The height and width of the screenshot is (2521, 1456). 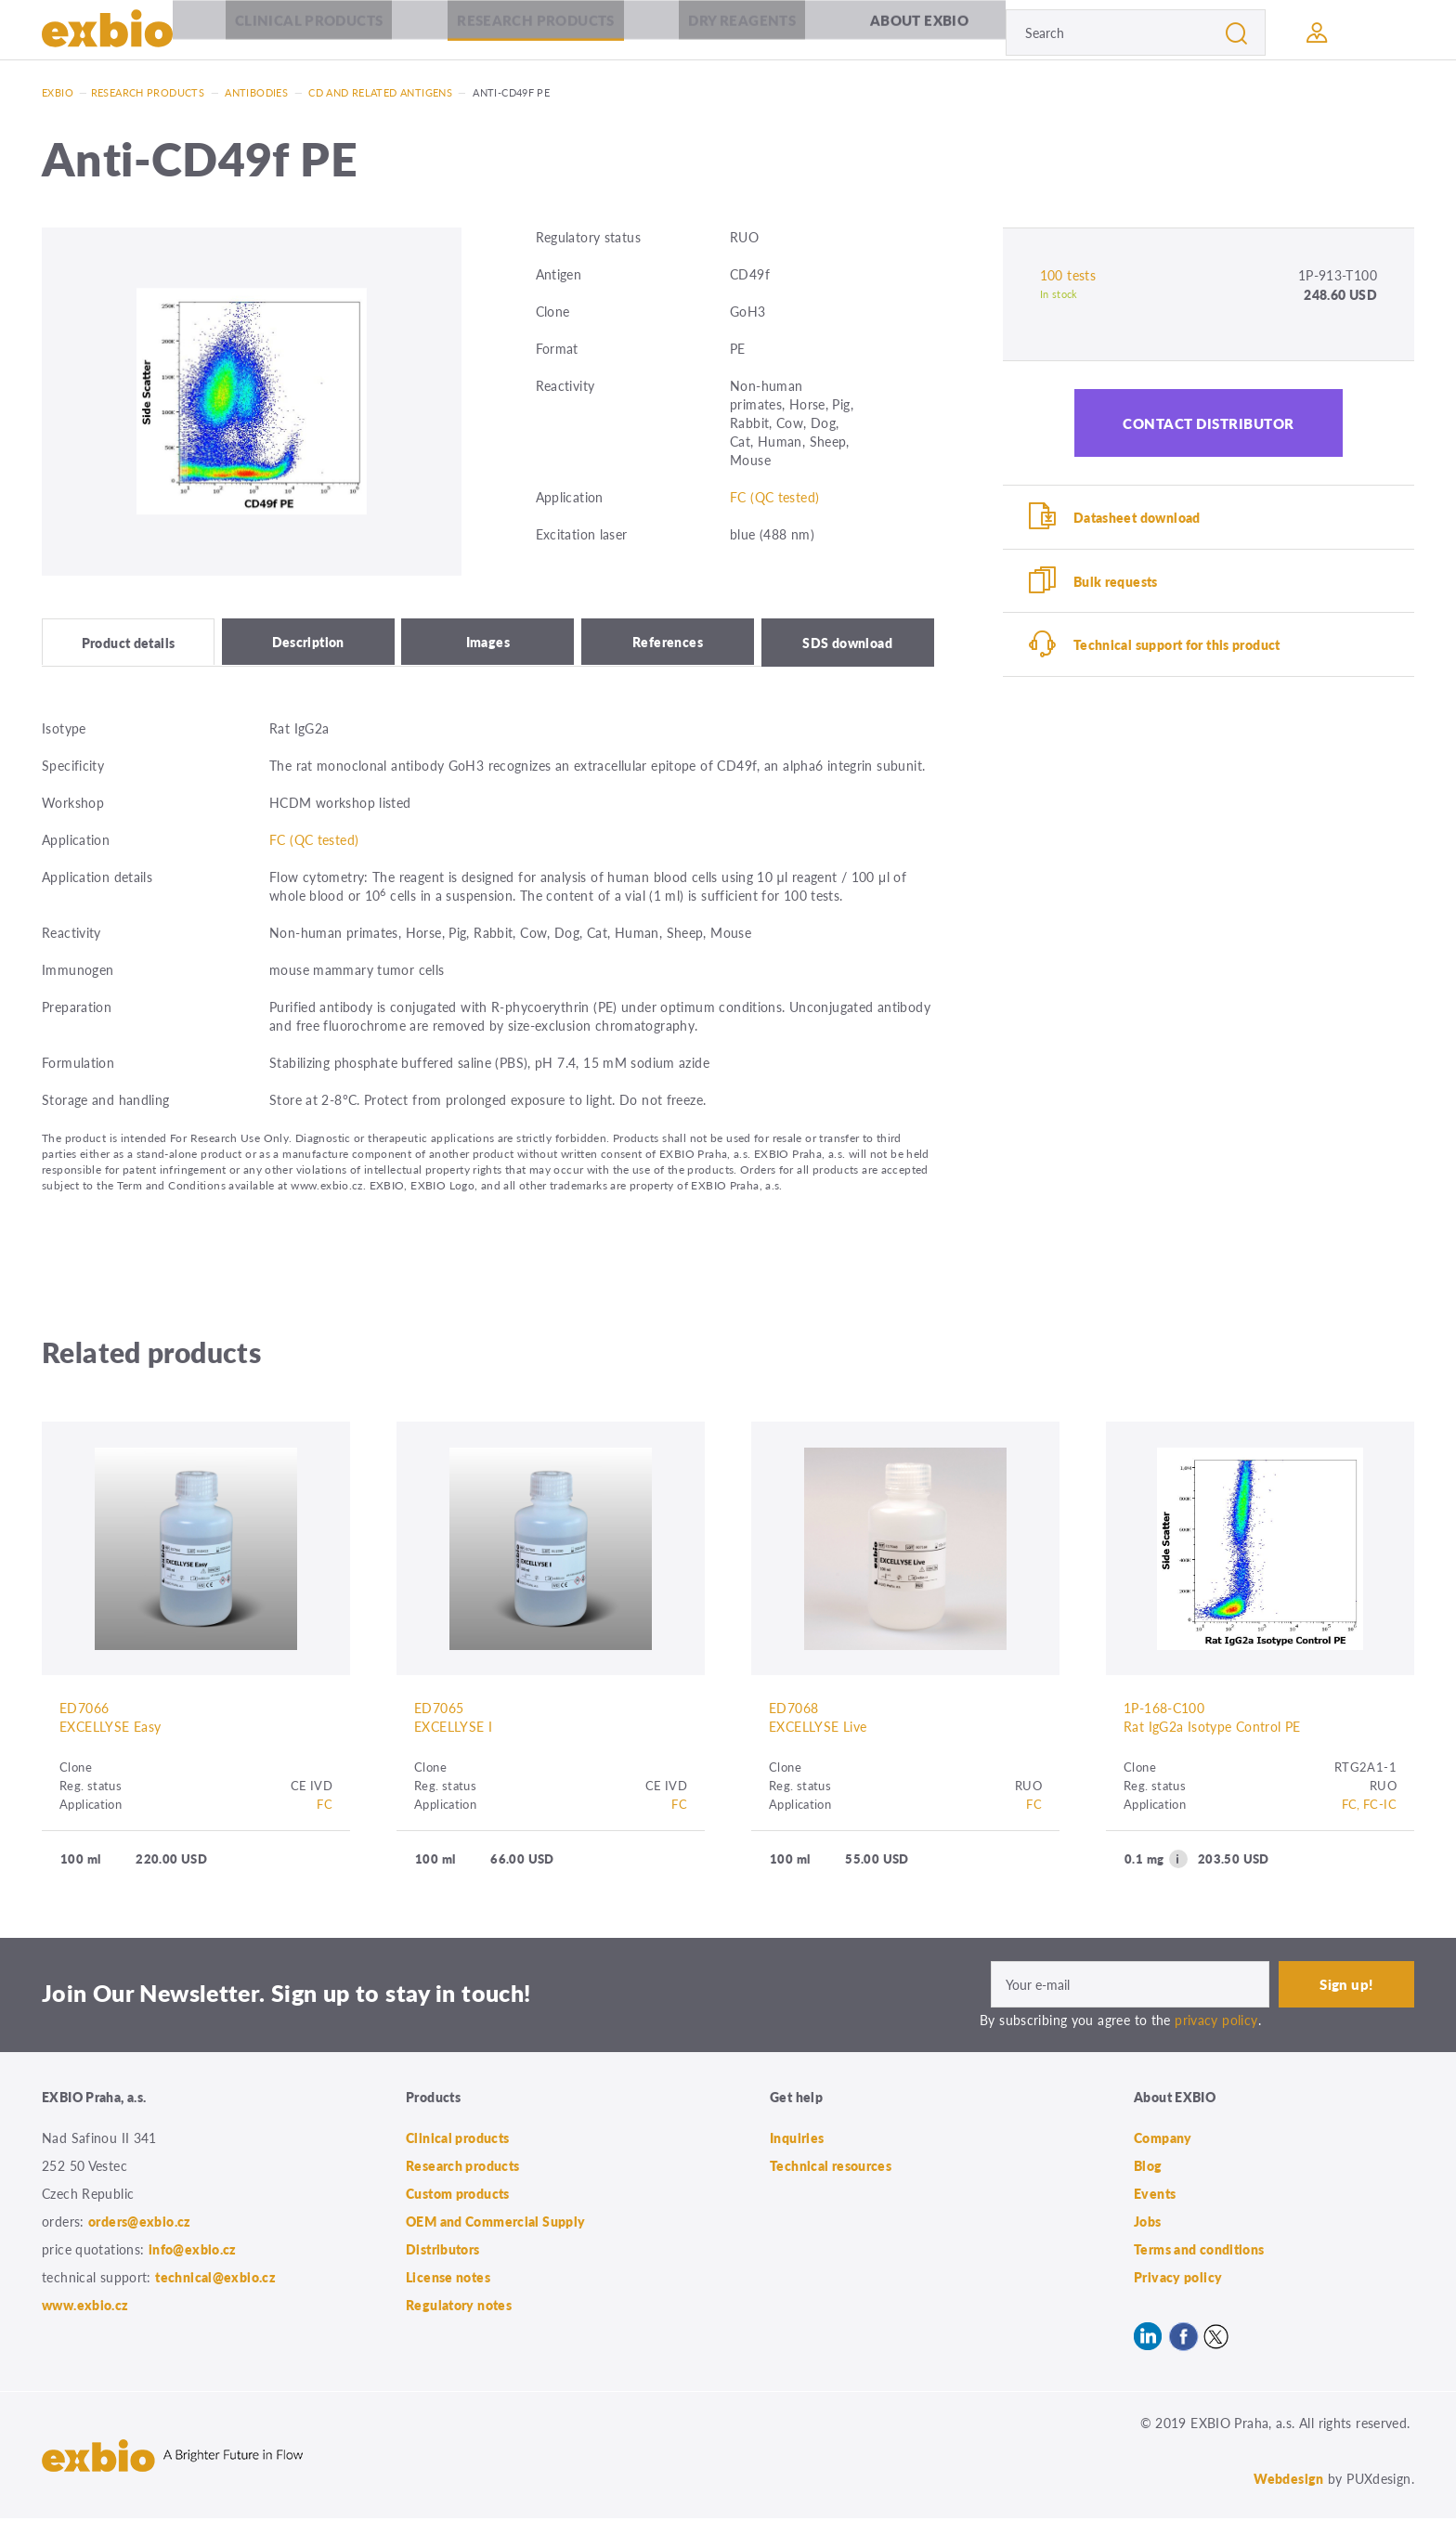 What do you see at coordinates (256, 92) in the screenshot?
I see `Antibodies` at bounding box center [256, 92].